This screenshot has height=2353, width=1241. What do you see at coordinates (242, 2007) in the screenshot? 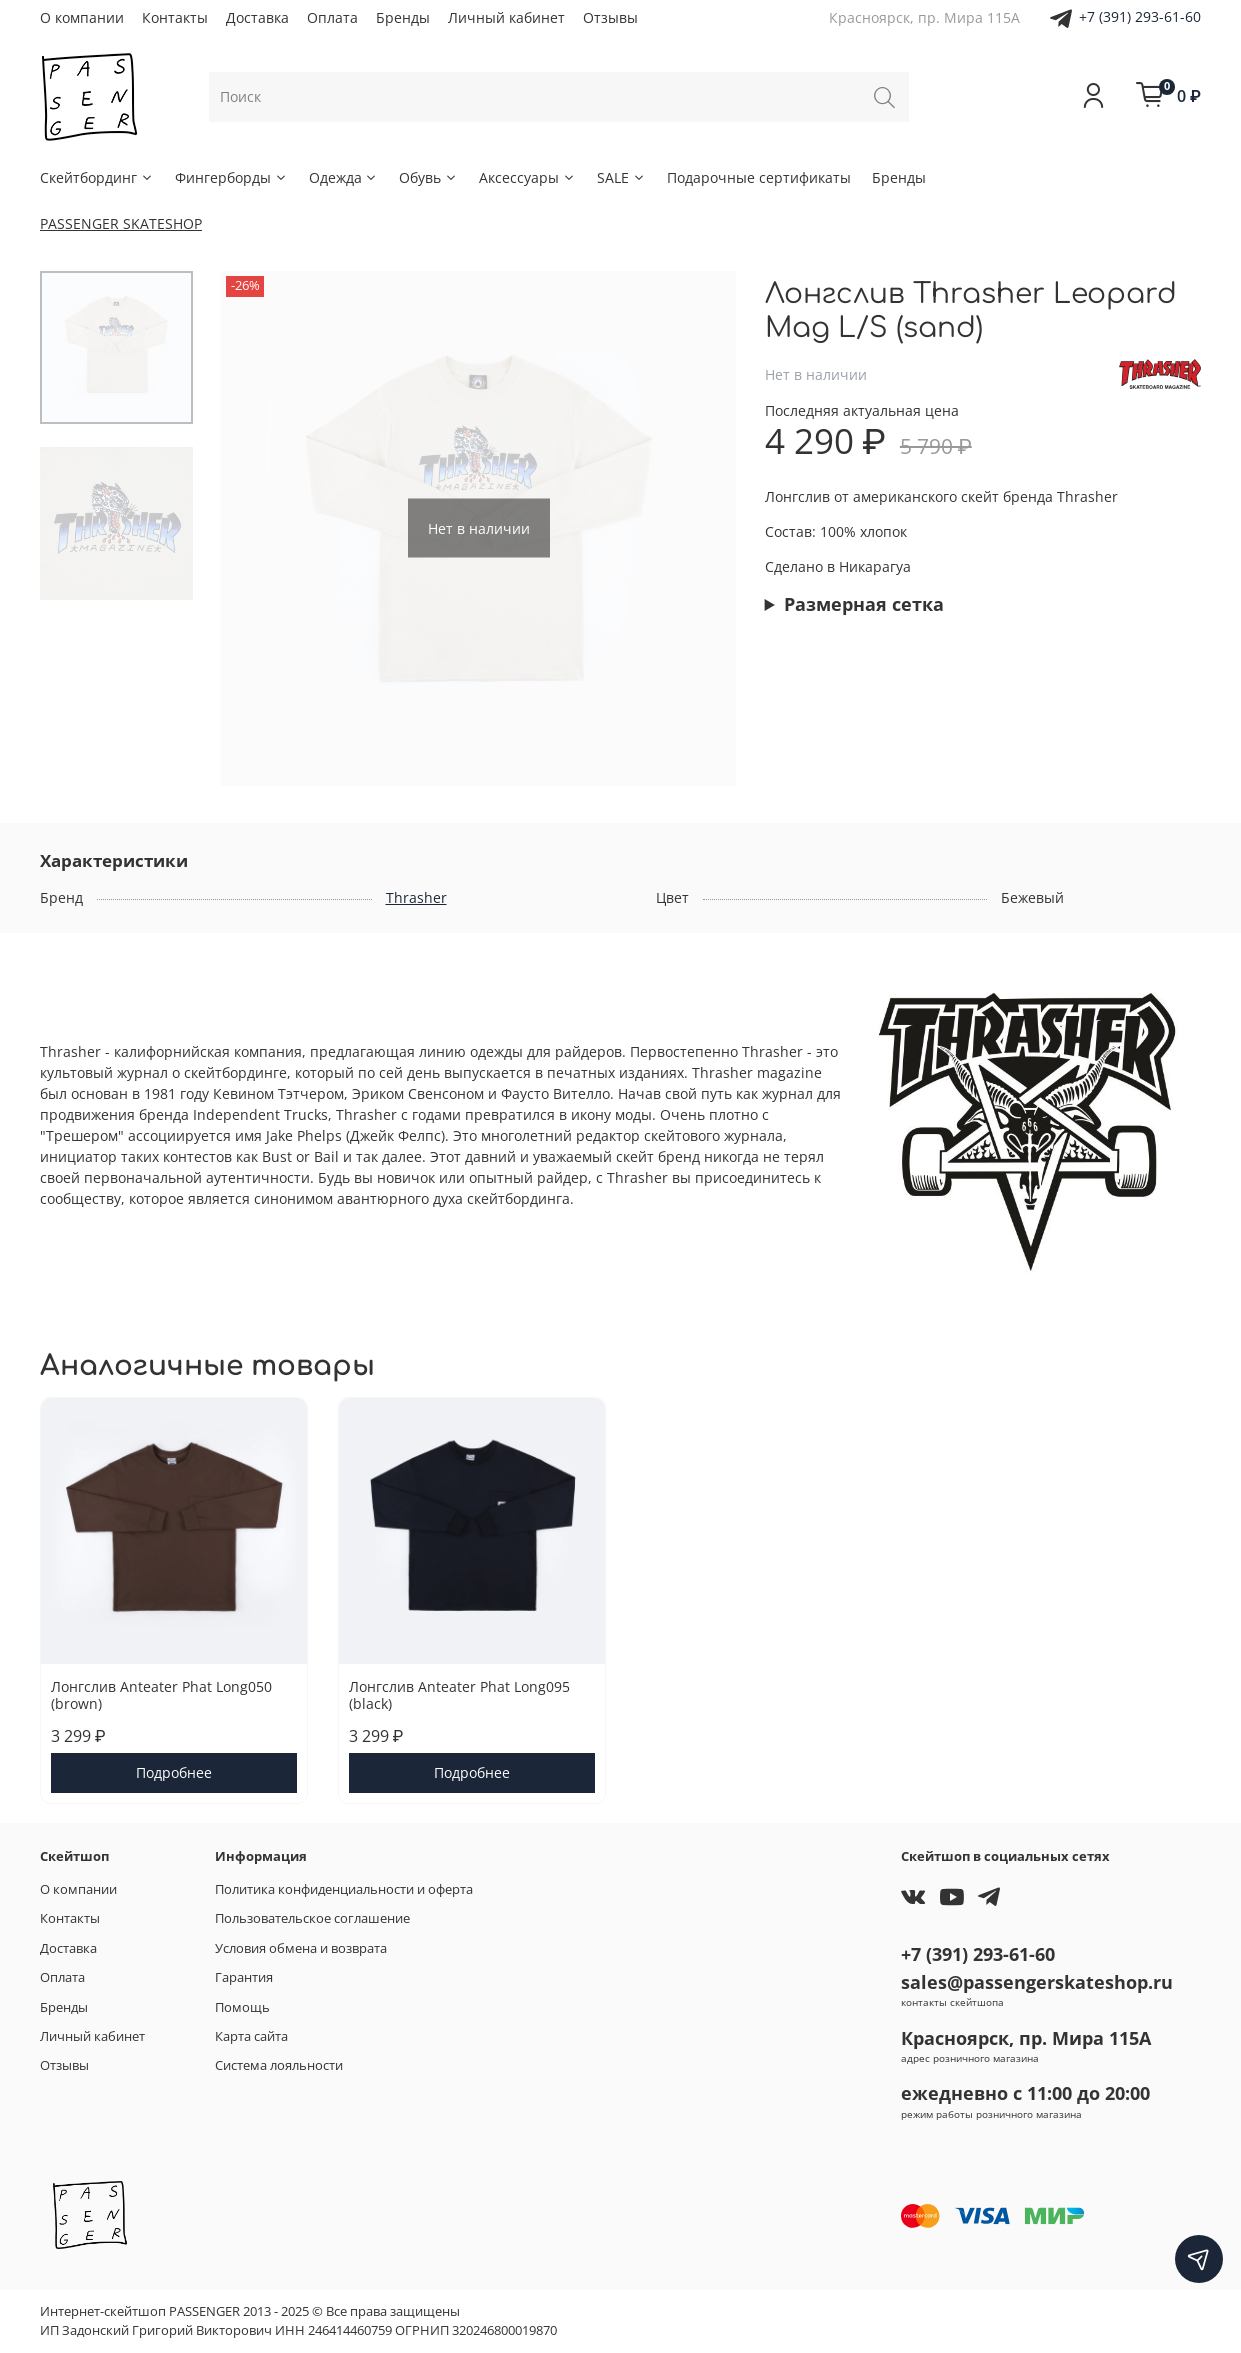
I see `Помощь` at bounding box center [242, 2007].